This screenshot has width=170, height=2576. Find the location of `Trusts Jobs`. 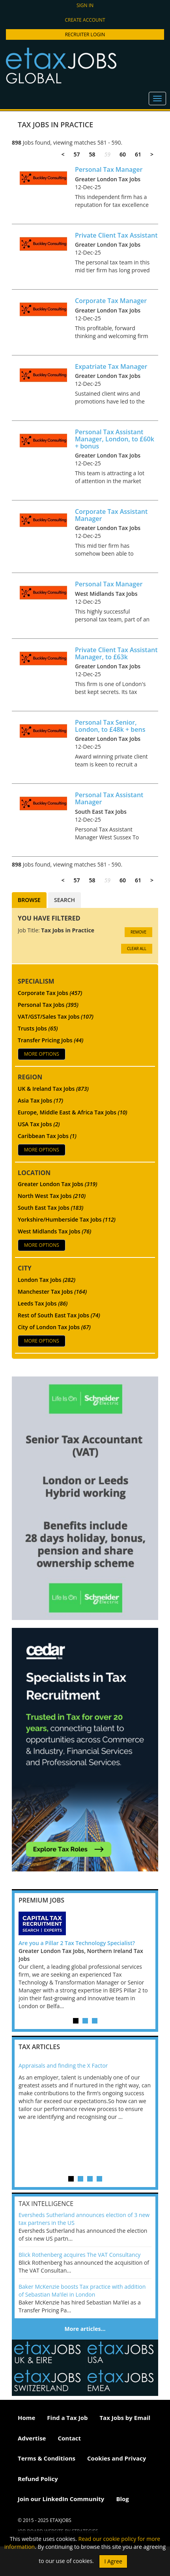

Trusts Jobs is located at coordinates (38, 1028).